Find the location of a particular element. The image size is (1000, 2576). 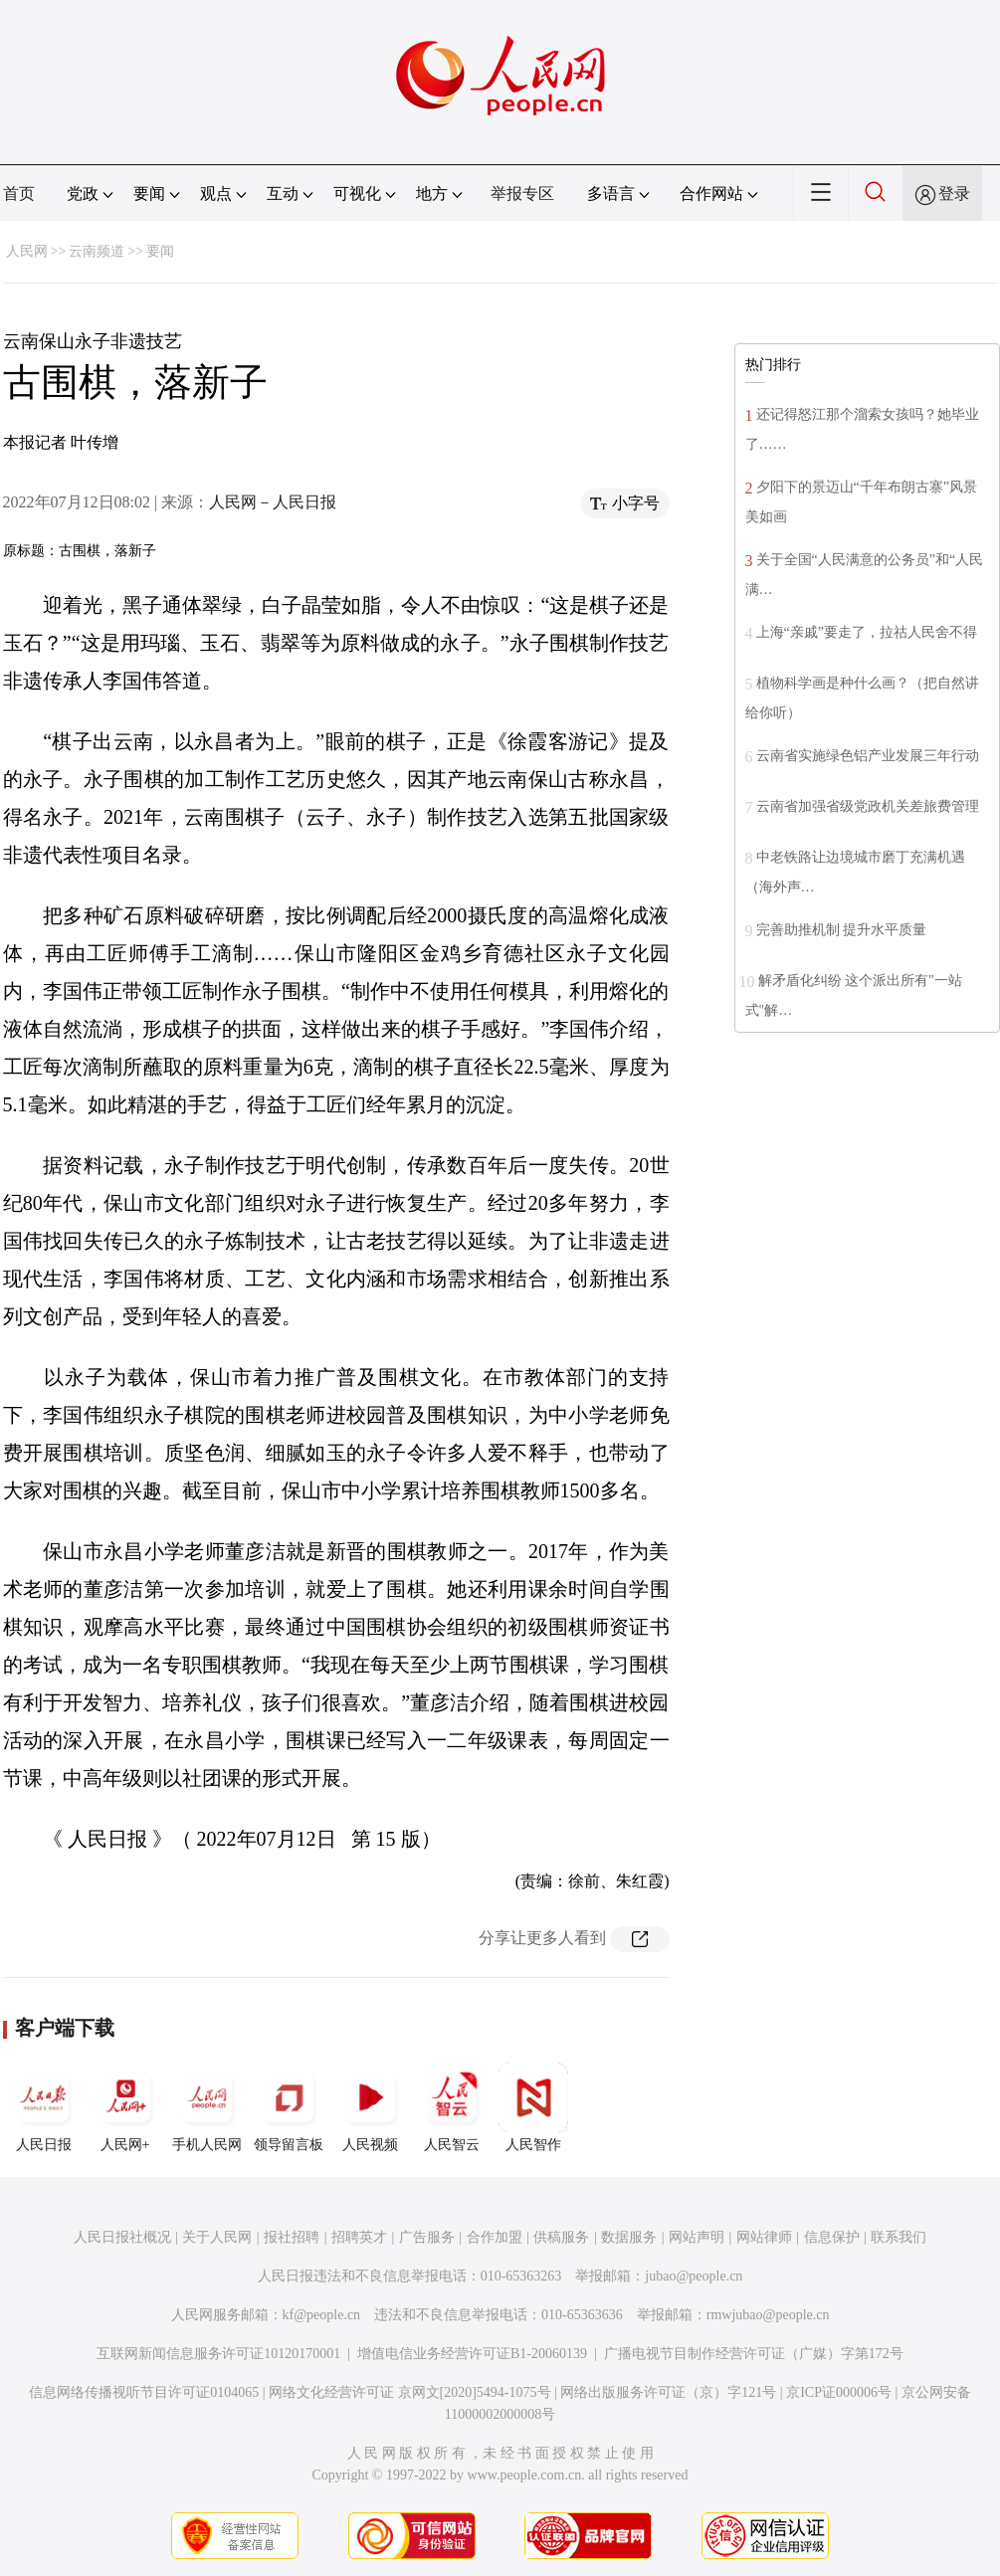

网站声明 is located at coordinates (696, 2237).